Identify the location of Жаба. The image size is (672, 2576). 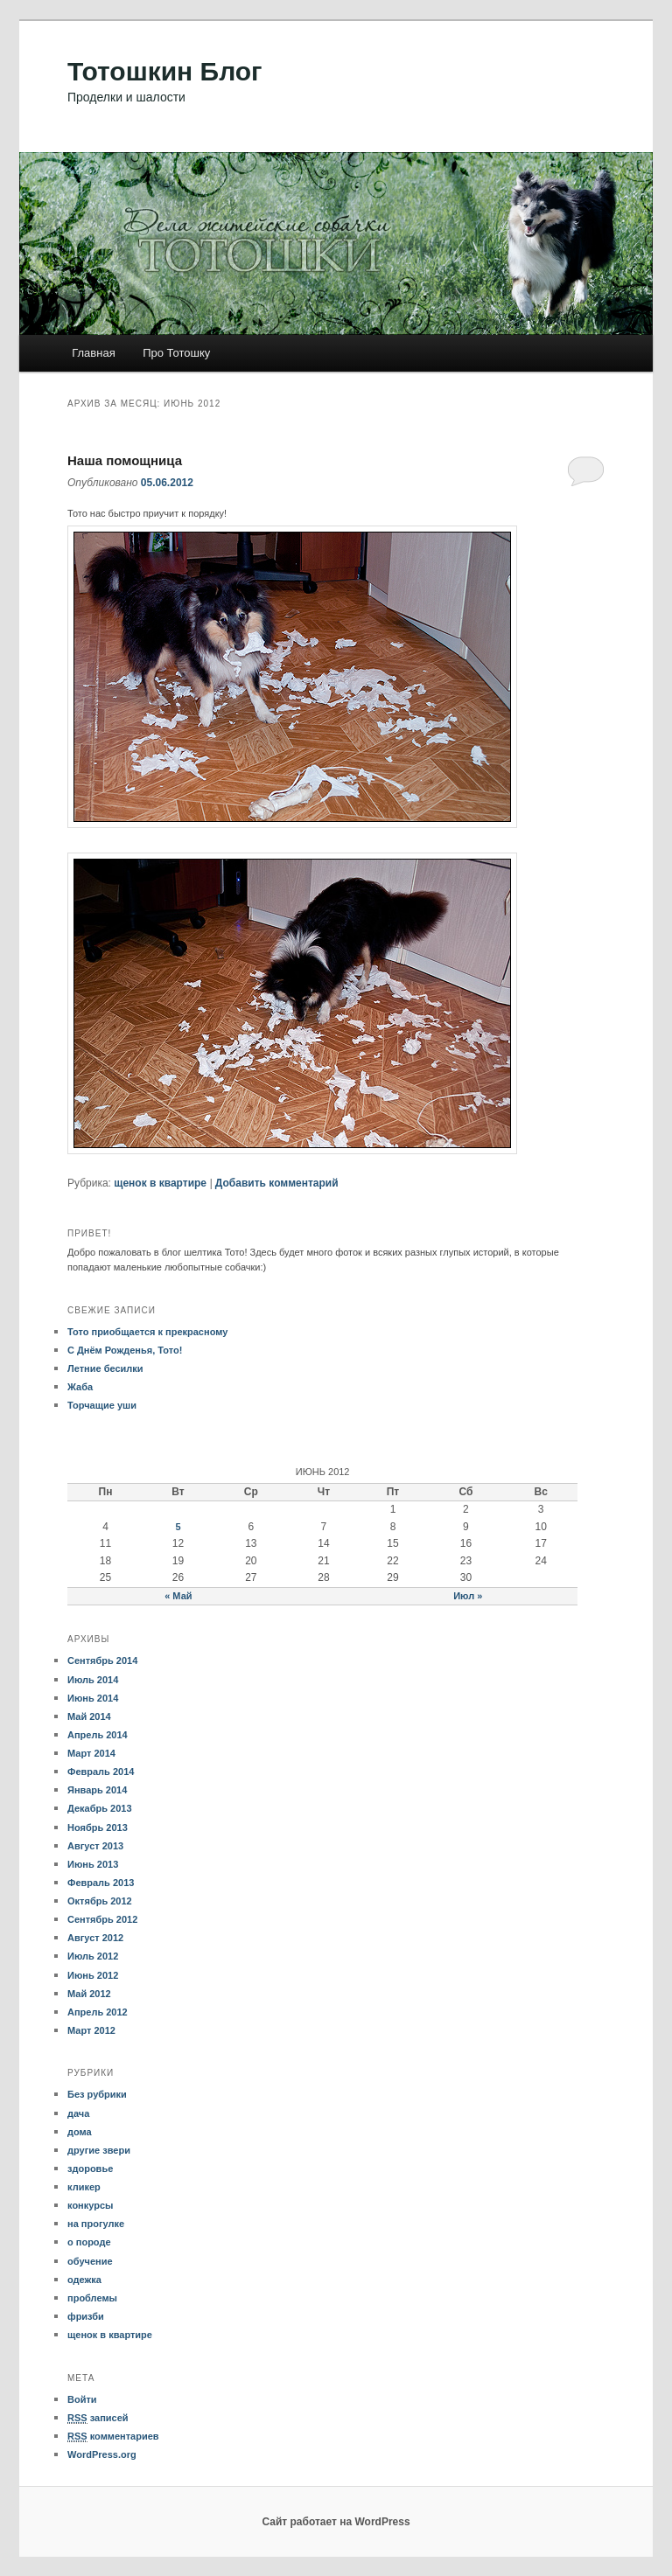
(80, 1387).